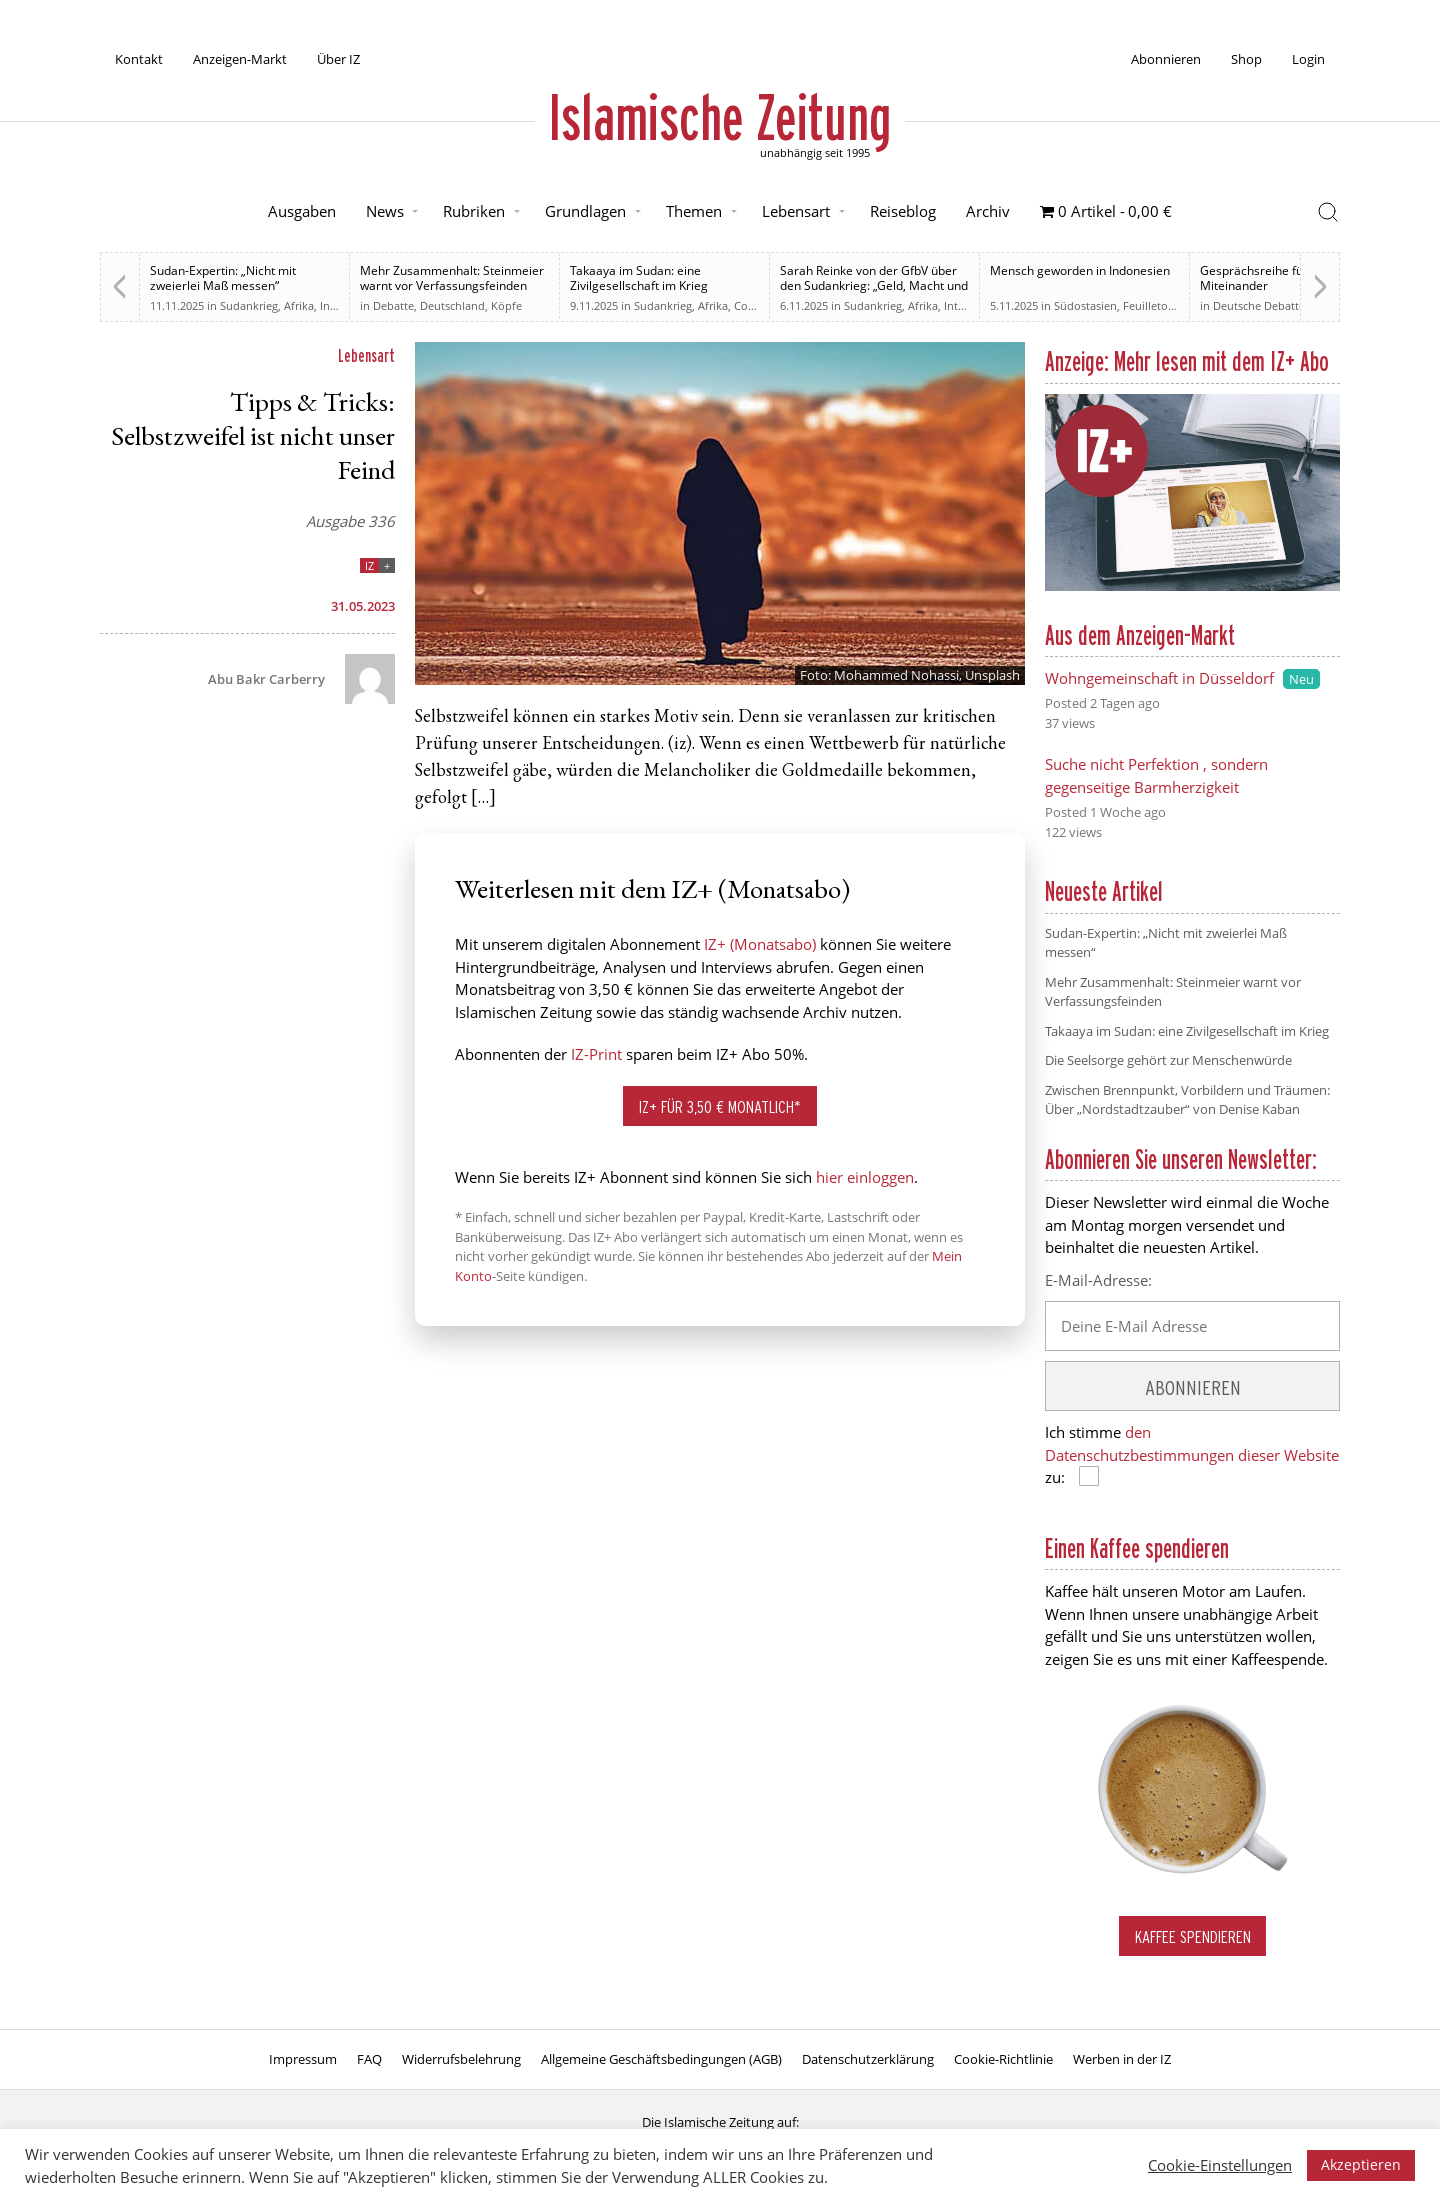 The image size is (1440, 2202). Describe the element at coordinates (474, 211) in the screenshot. I see `Rubriken` at that location.